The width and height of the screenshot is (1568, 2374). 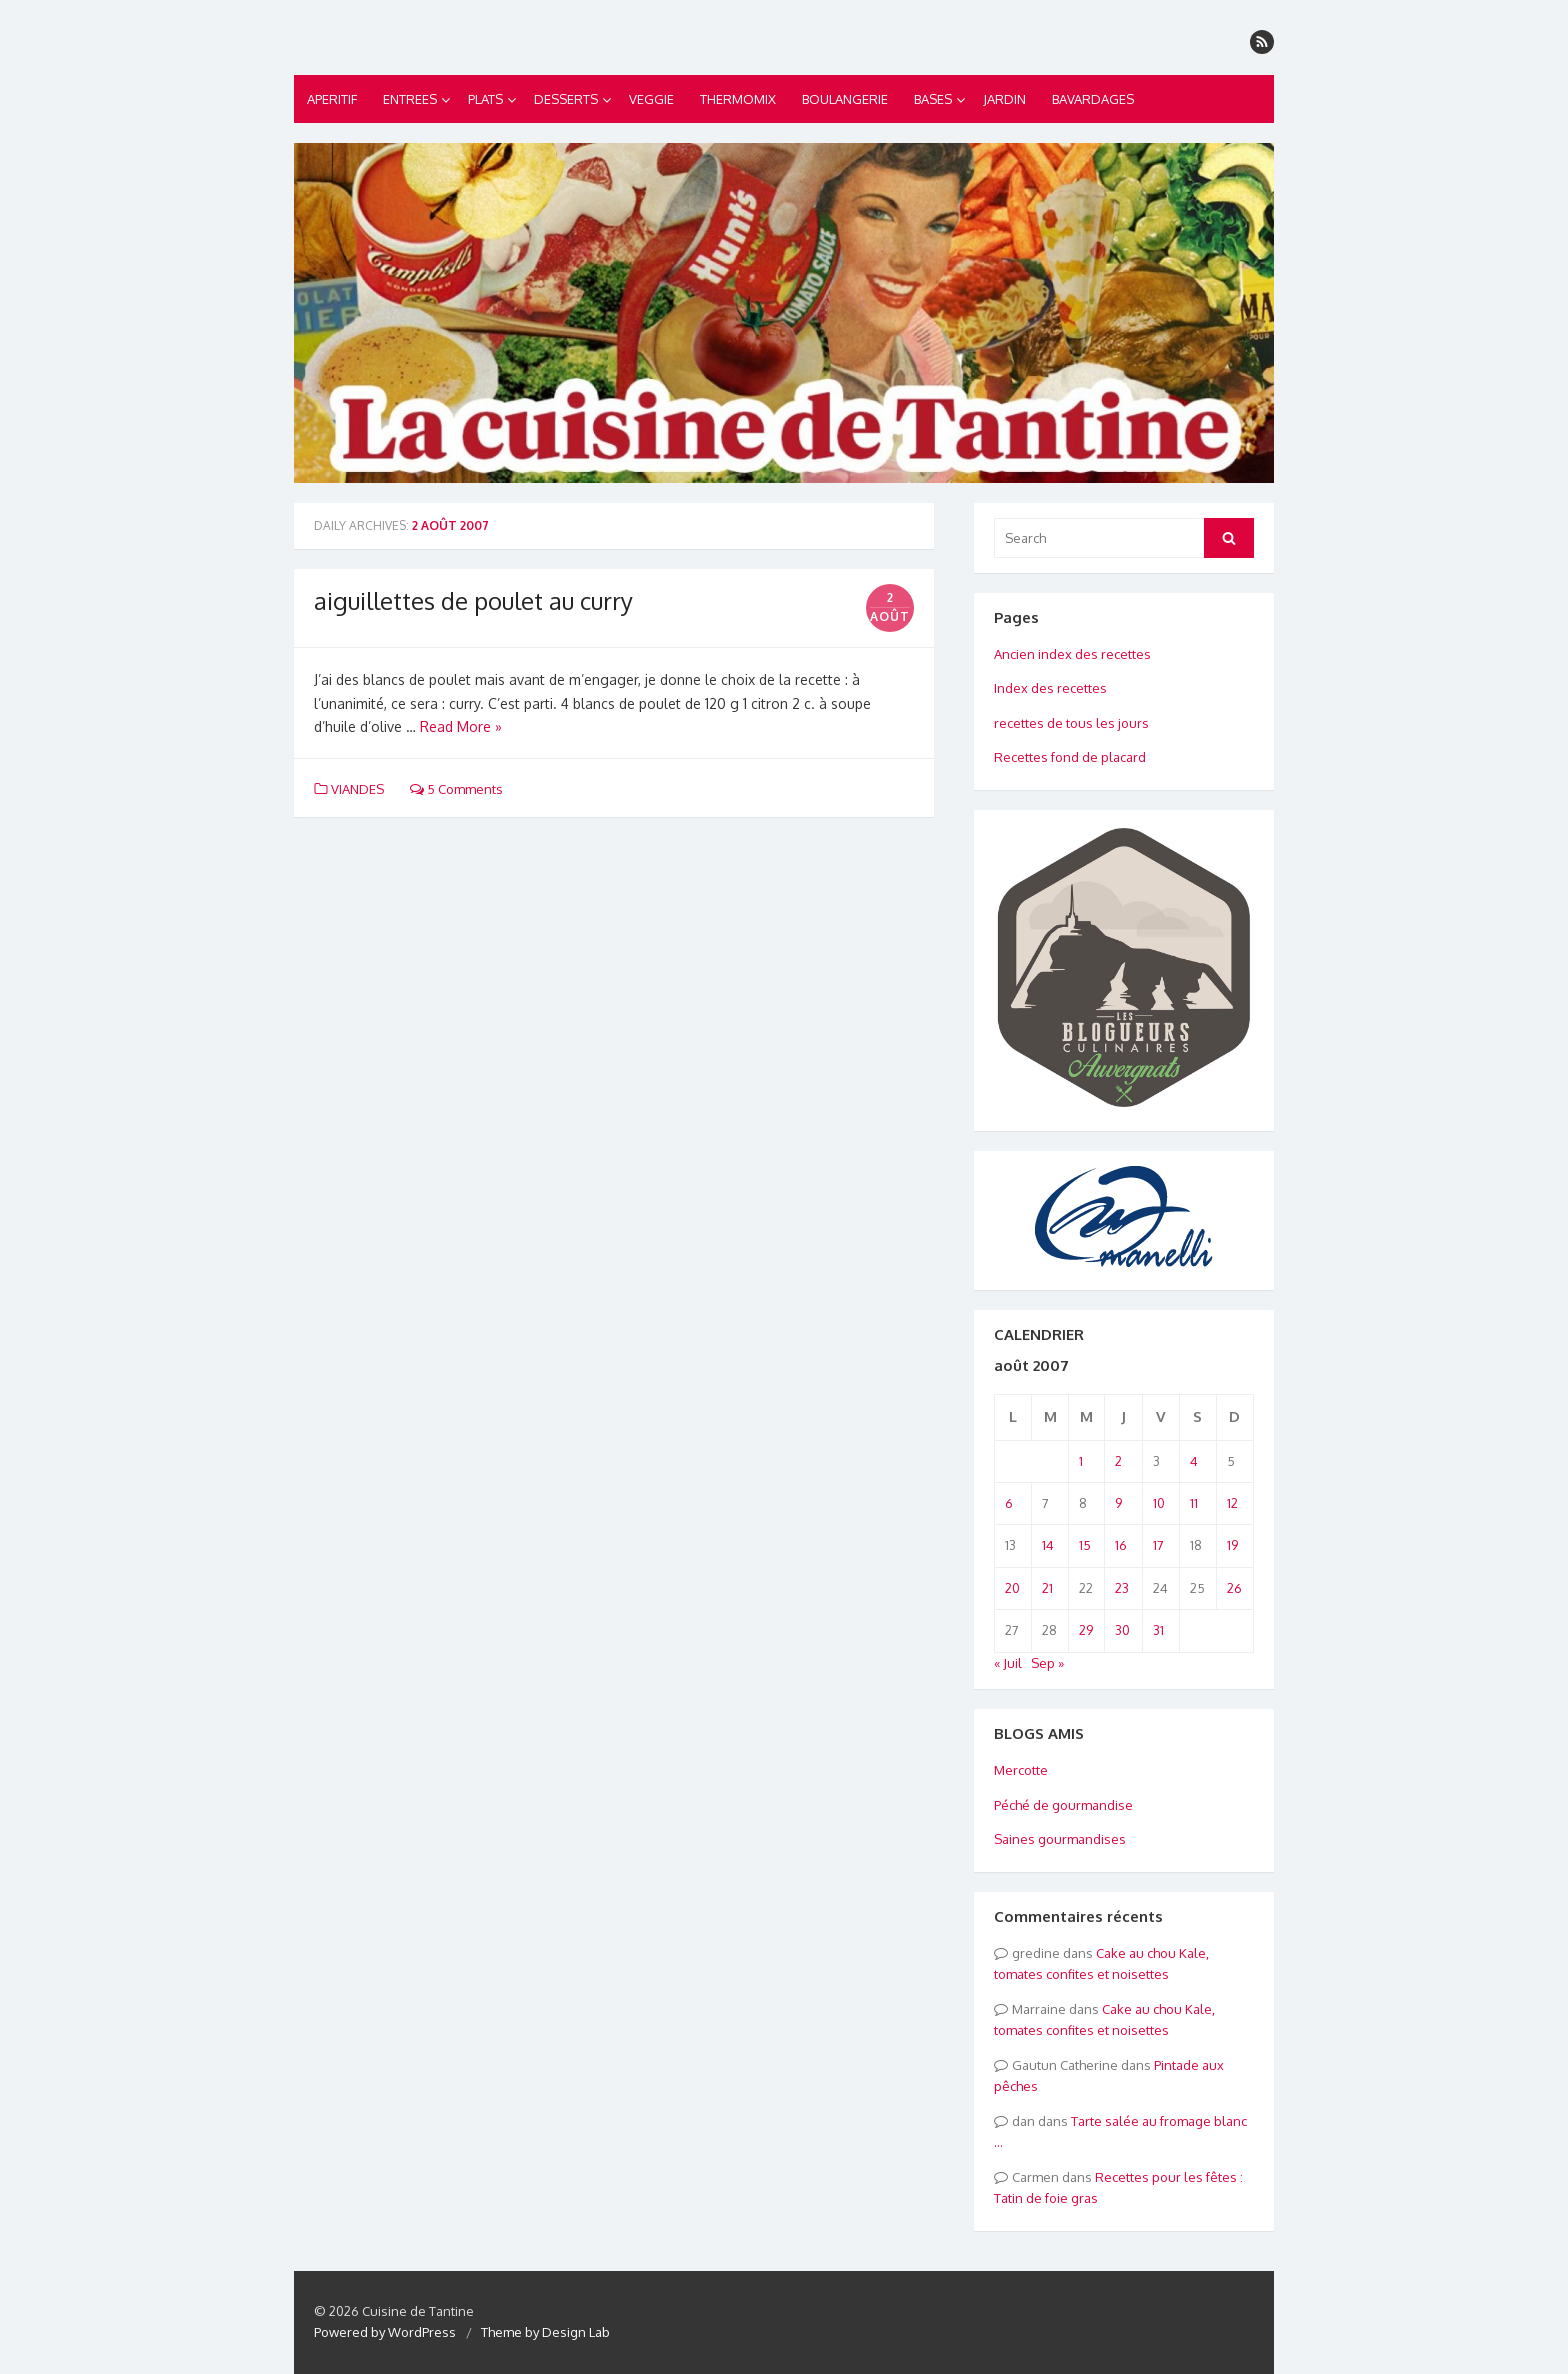 I want to click on 2 [Publications publiées sur 2 August 2007], so click(x=1118, y=1461).